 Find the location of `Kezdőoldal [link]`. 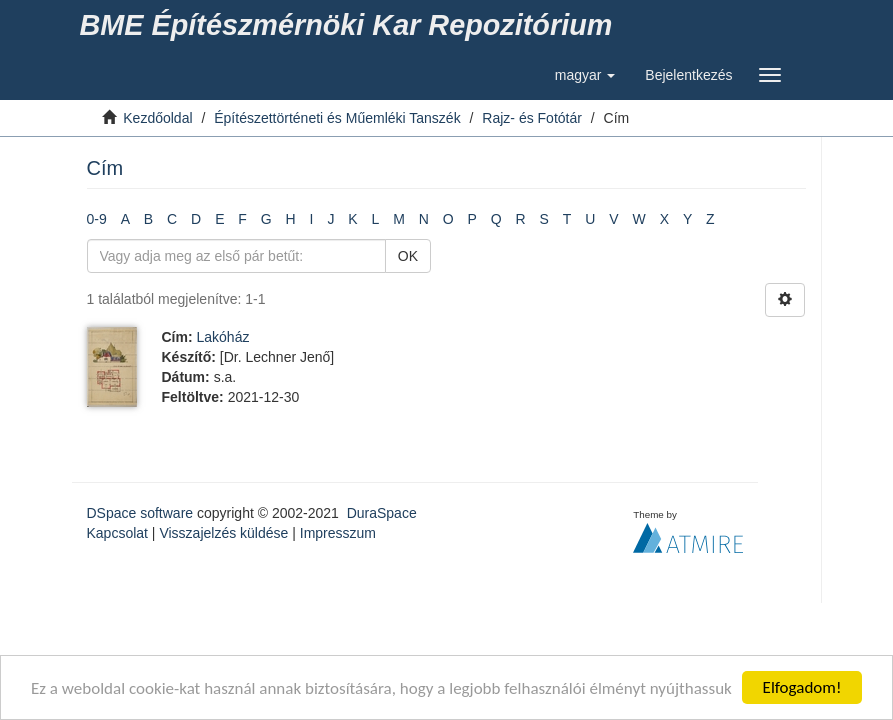

Kezdőoldal [link] is located at coordinates (157, 118).